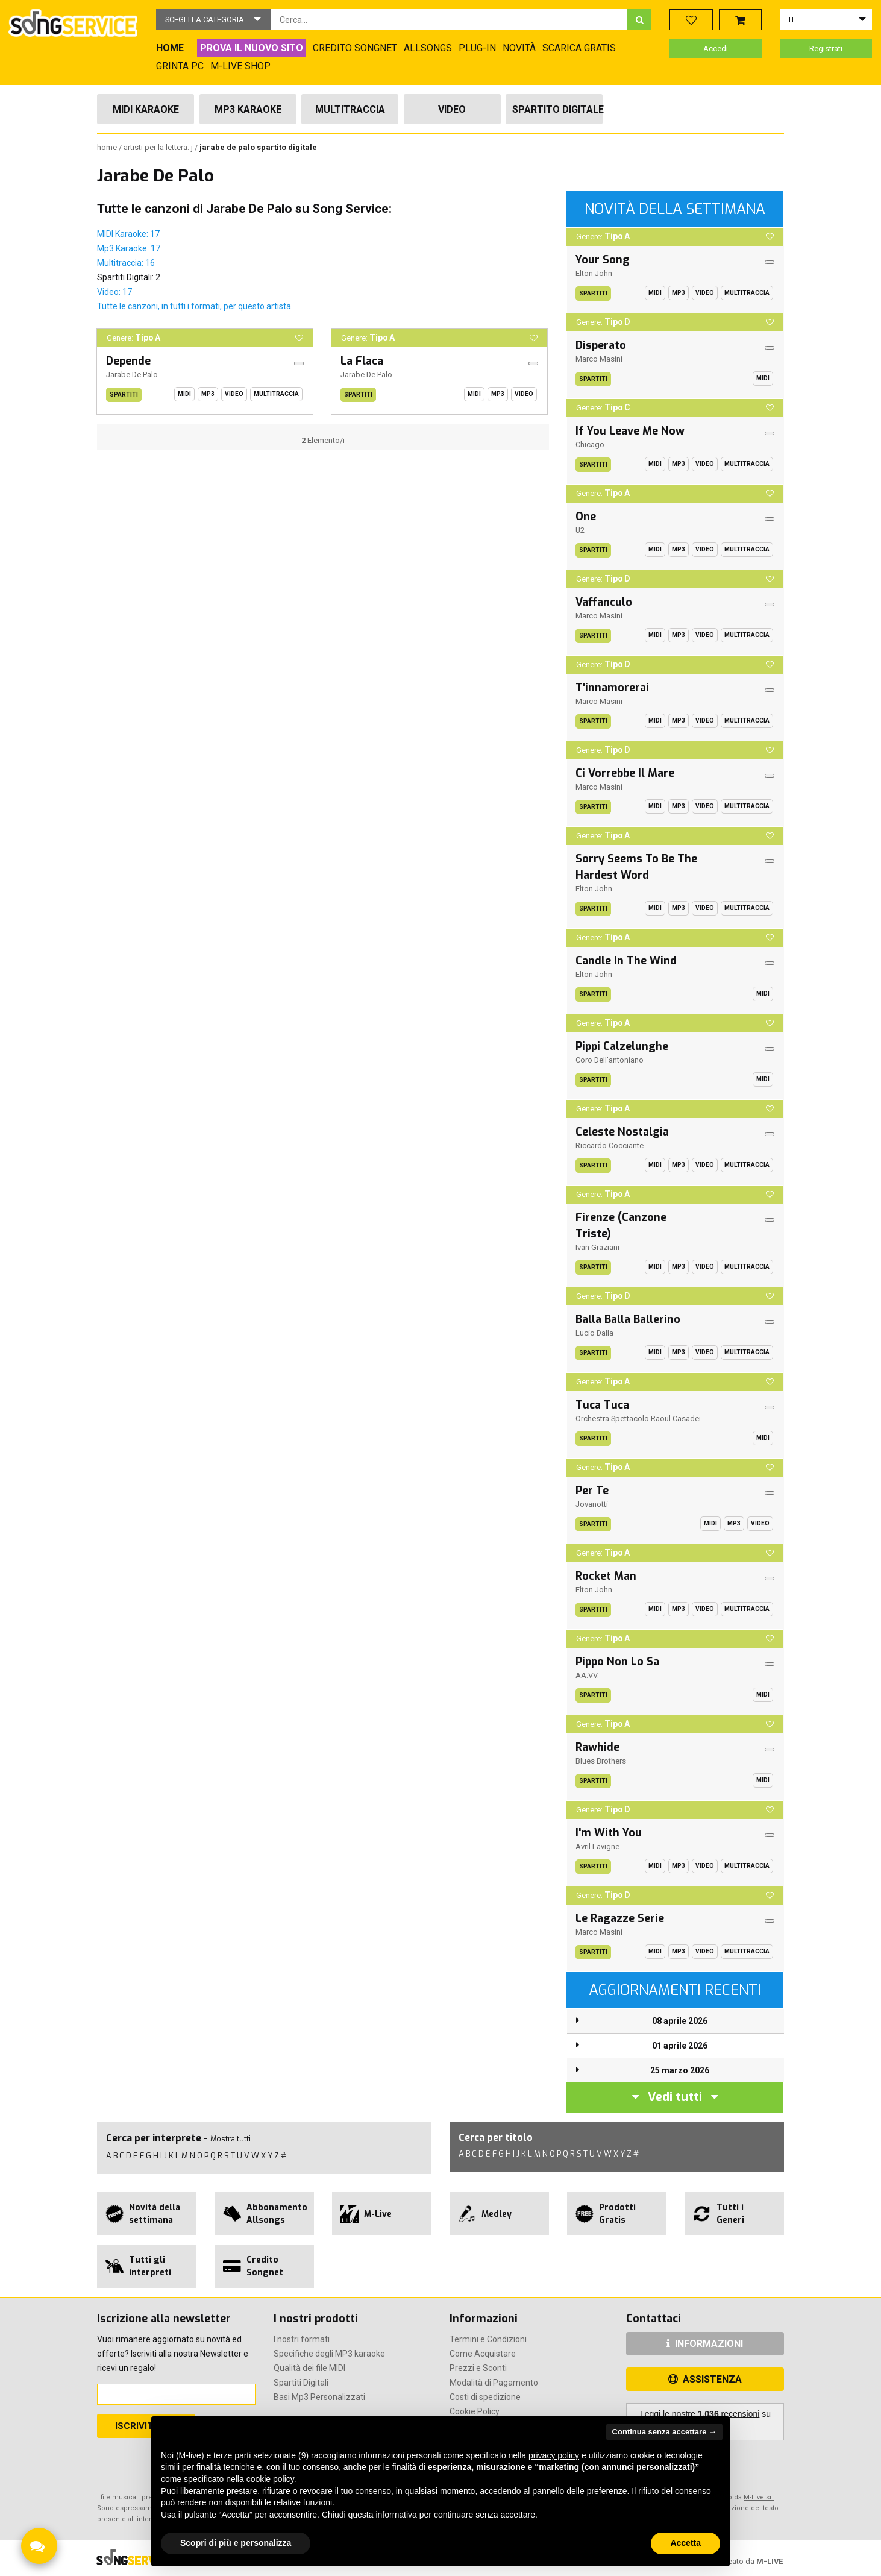 Image resolution: width=881 pixels, height=2576 pixels. Describe the element at coordinates (270, 2479) in the screenshot. I see `cookie policy [button]` at that location.